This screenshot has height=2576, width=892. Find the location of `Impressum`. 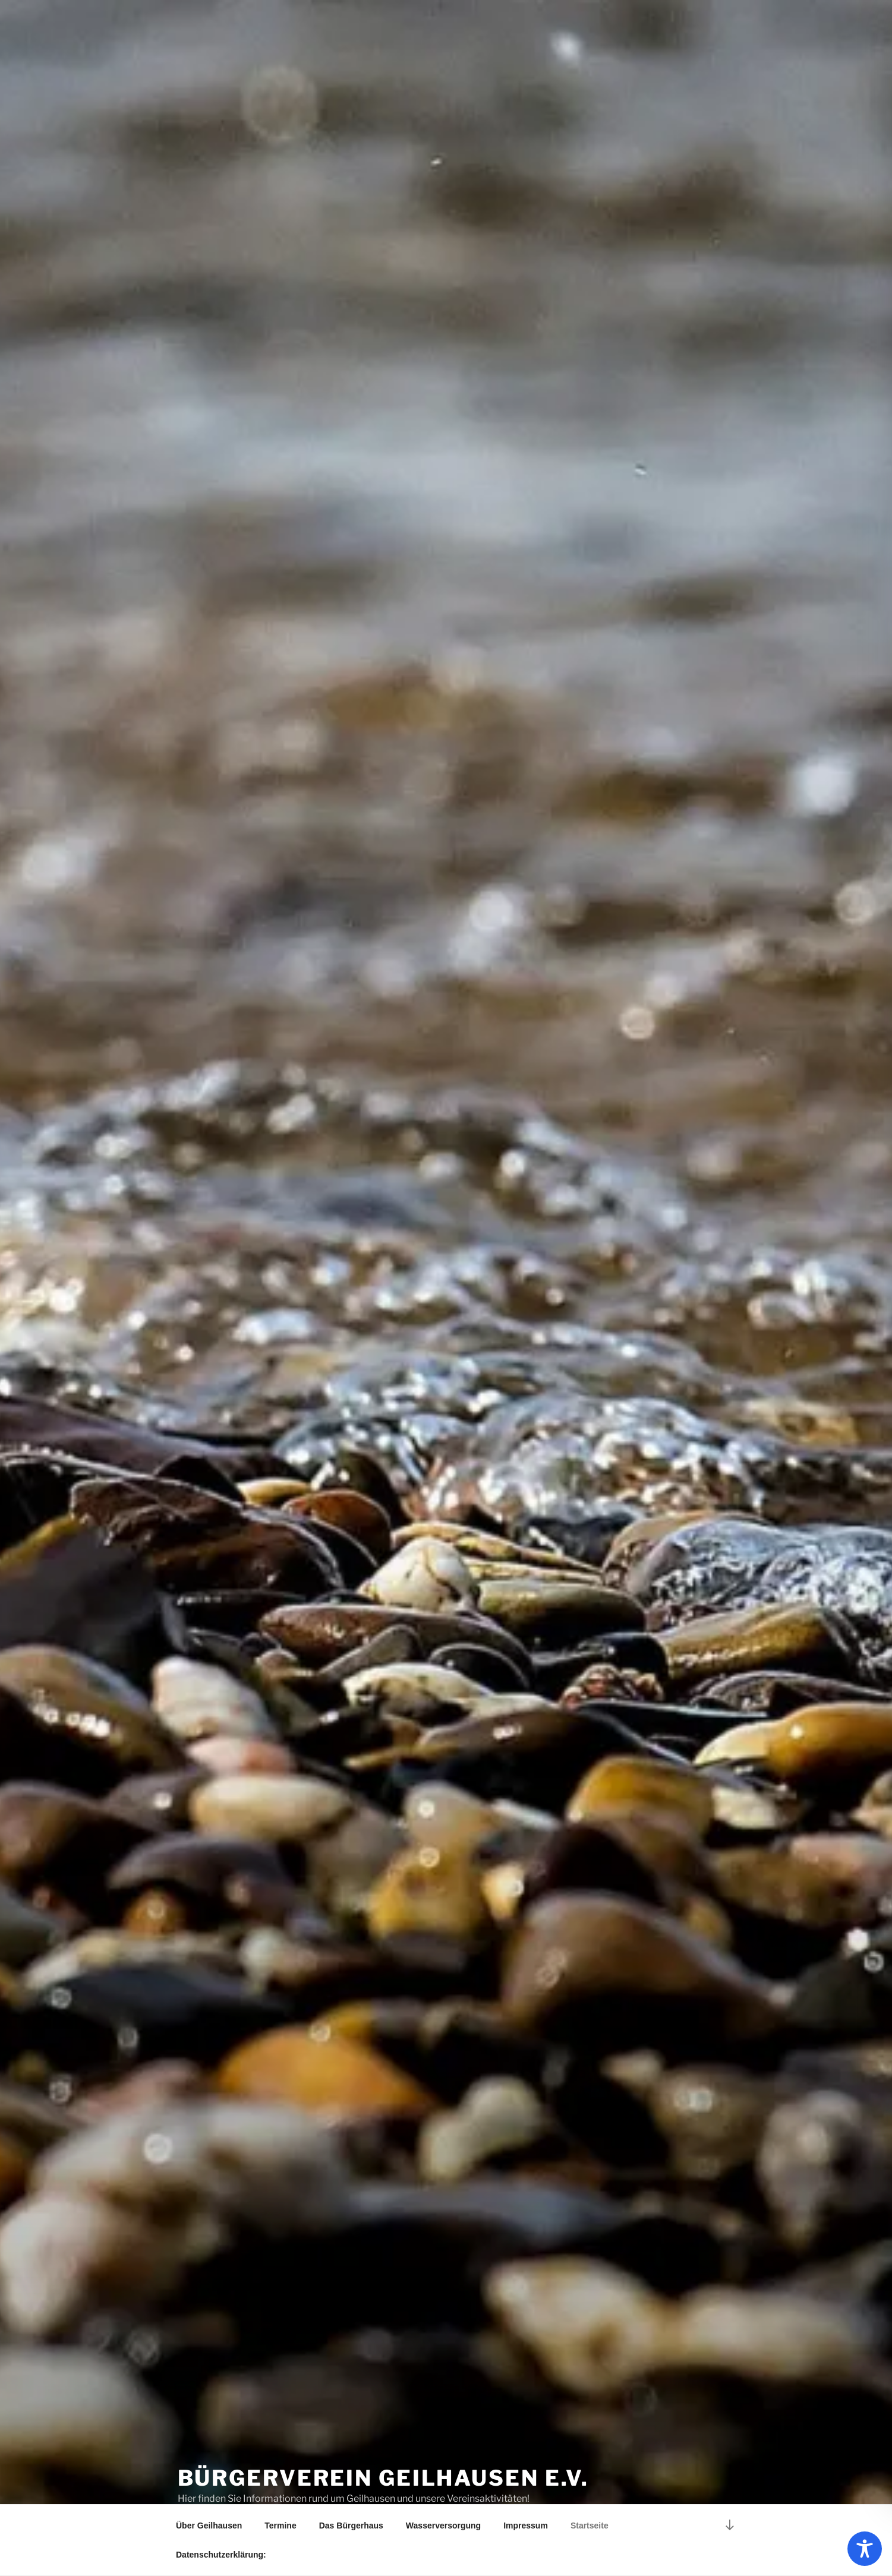

Impressum is located at coordinates (525, 2525).